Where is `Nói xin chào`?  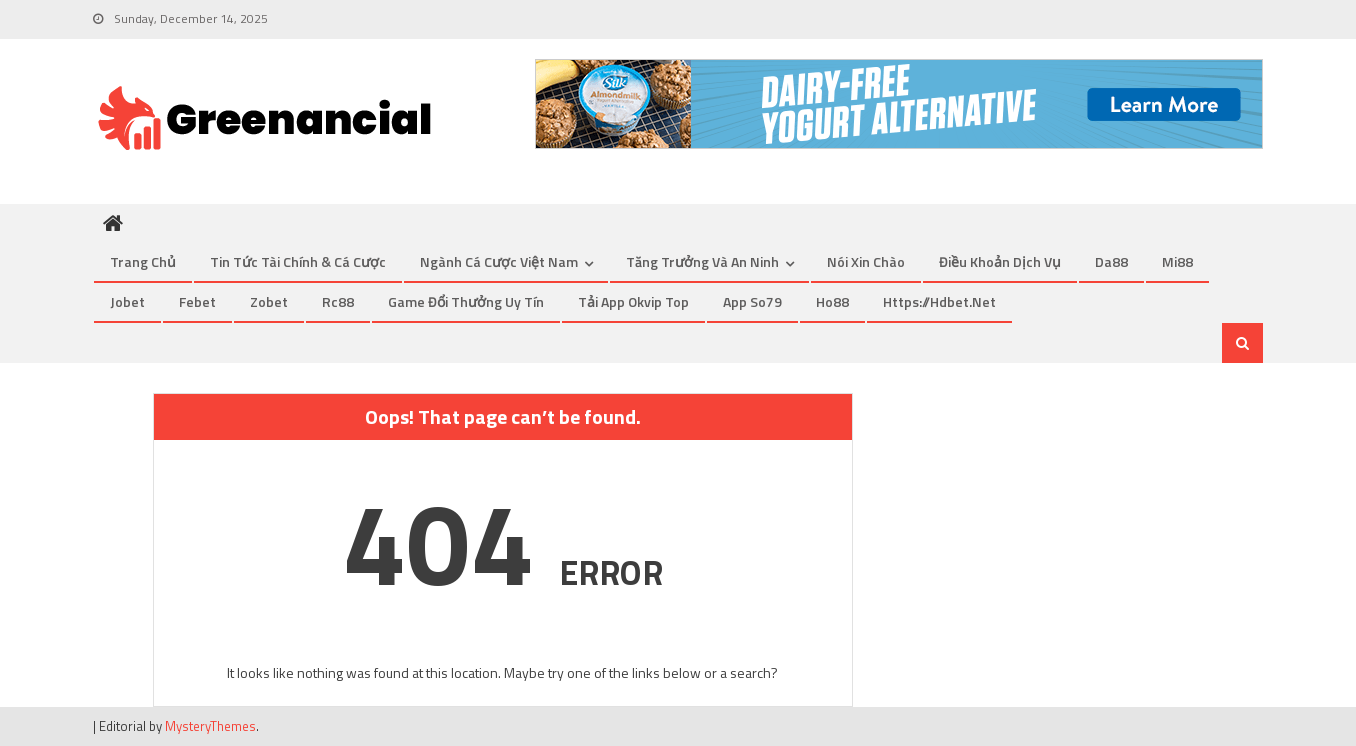 Nói xin chào is located at coordinates (866, 261).